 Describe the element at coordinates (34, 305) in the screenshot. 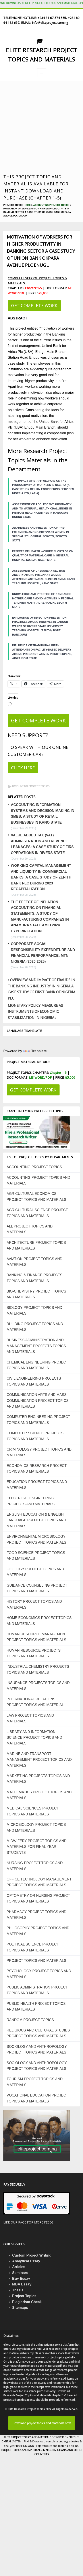

I see `GET COMPLETE WORK` at that location.